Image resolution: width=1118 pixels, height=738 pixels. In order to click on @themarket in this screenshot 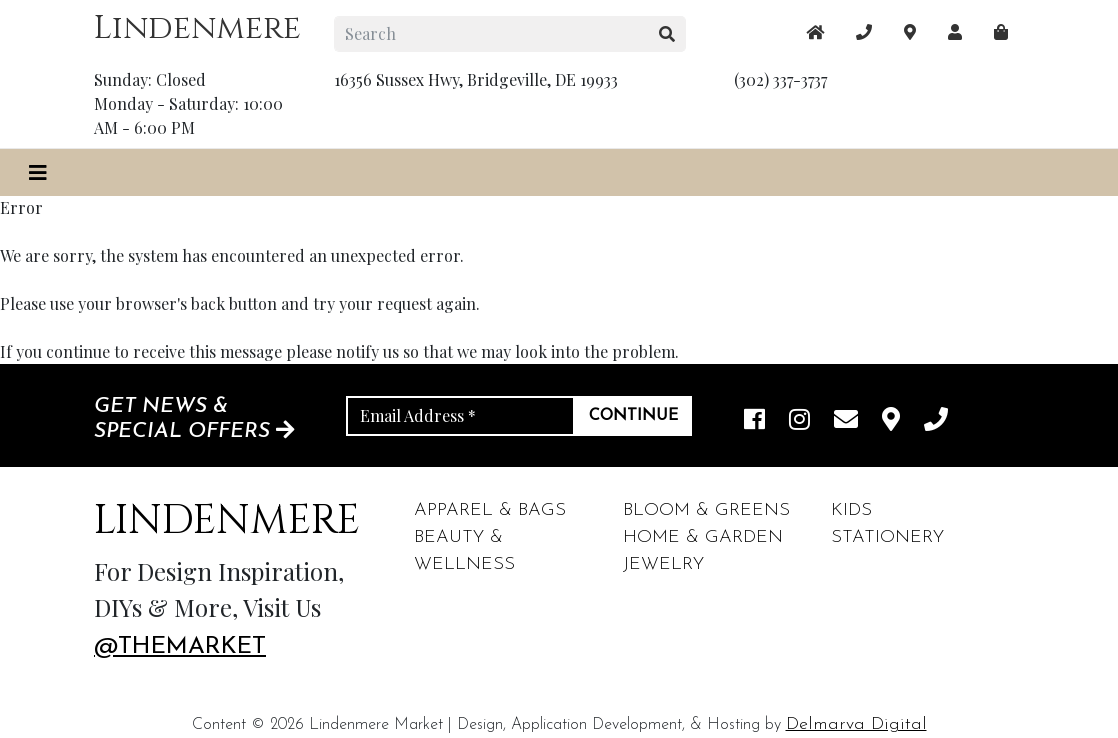, I will do `click(180, 647)`.